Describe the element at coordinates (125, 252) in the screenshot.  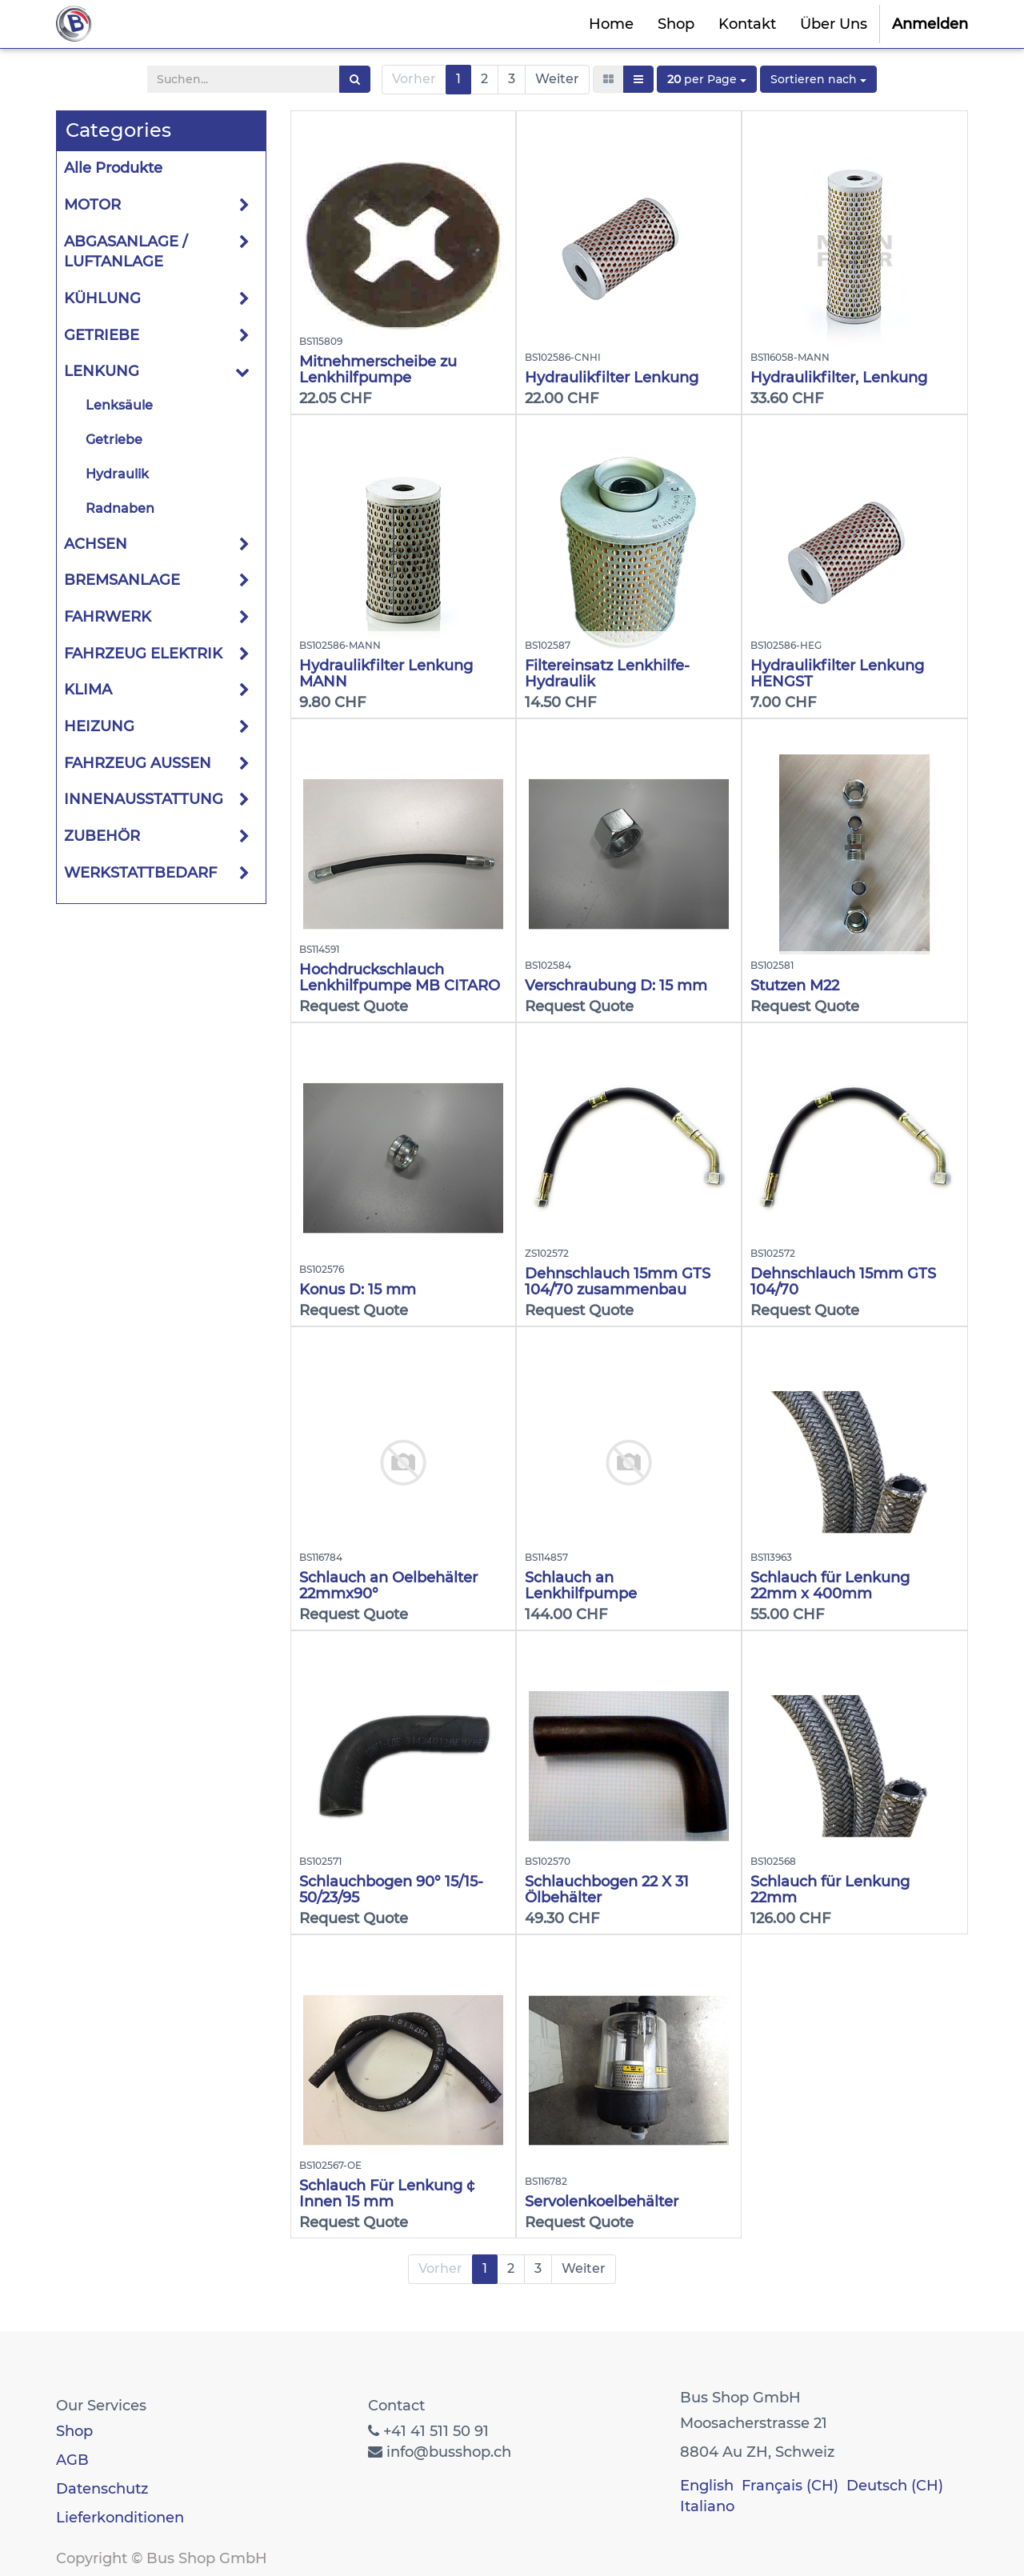
I see `ABGASANLAGE / LUFTANLAGE` at that location.